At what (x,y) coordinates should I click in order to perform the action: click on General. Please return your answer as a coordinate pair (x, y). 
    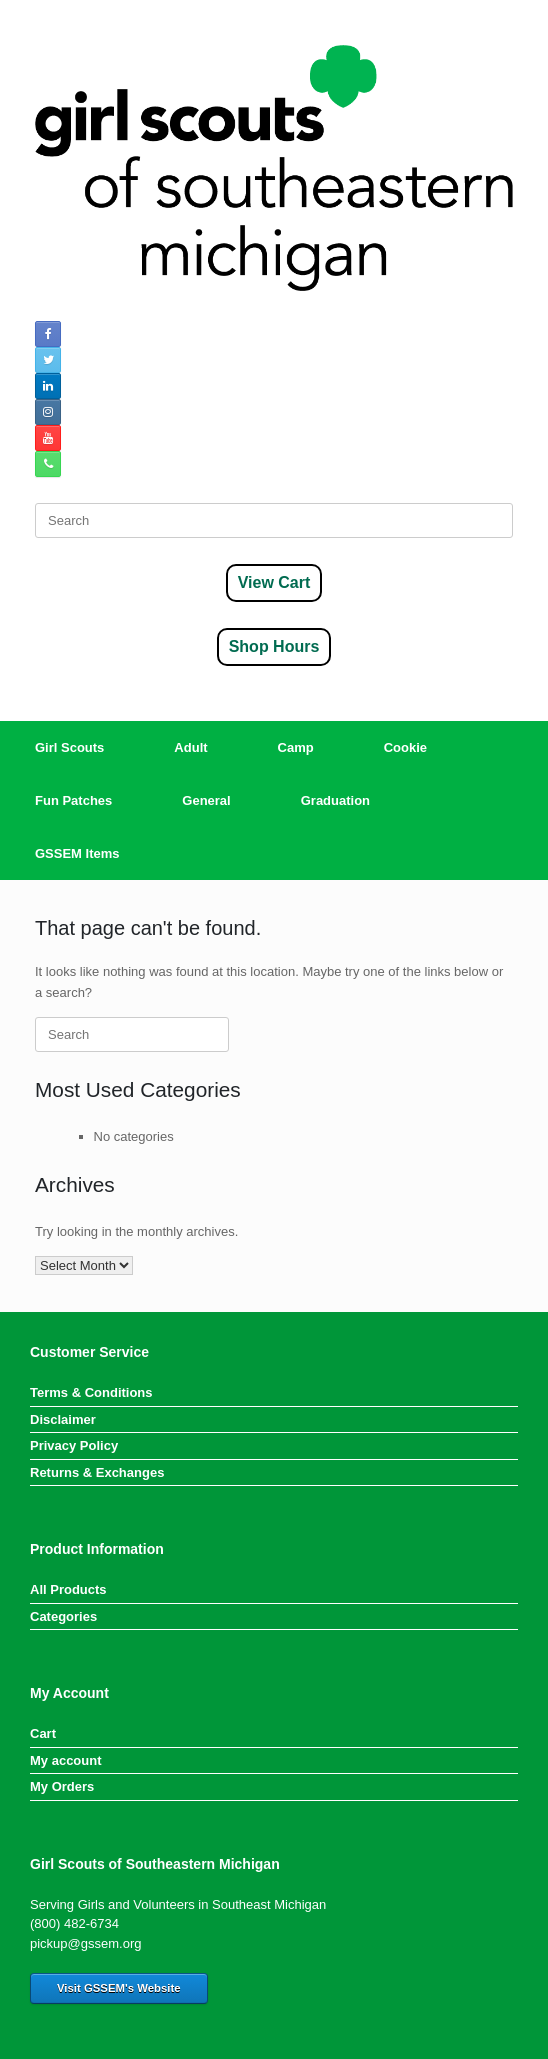
    Looking at the image, I should click on (206, 800).